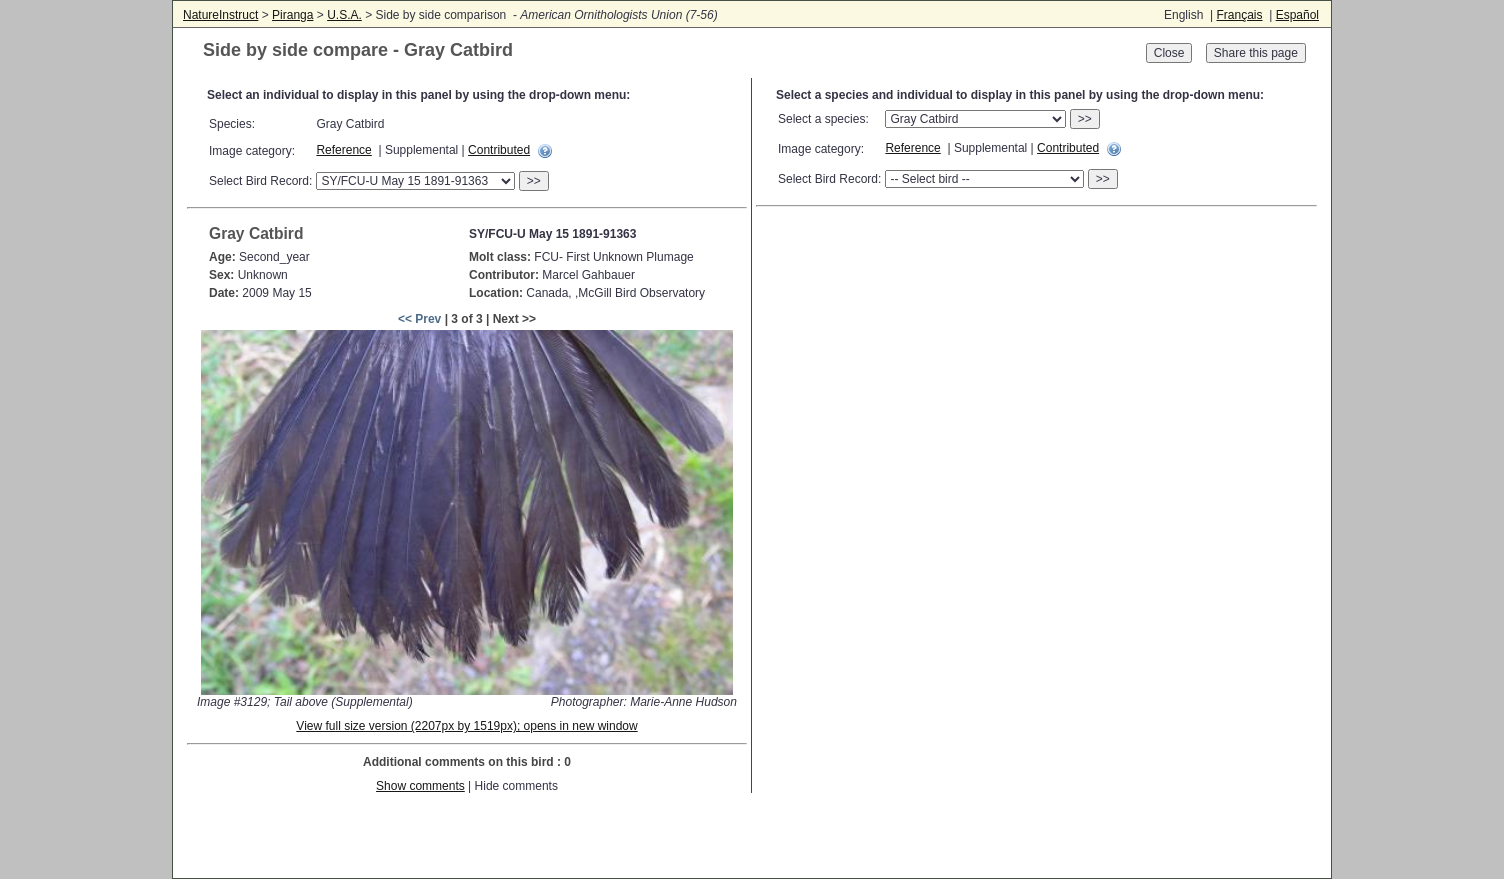 The height and width of the screenshot is (879, 1504). I want to click on >>, so click(534, 181).